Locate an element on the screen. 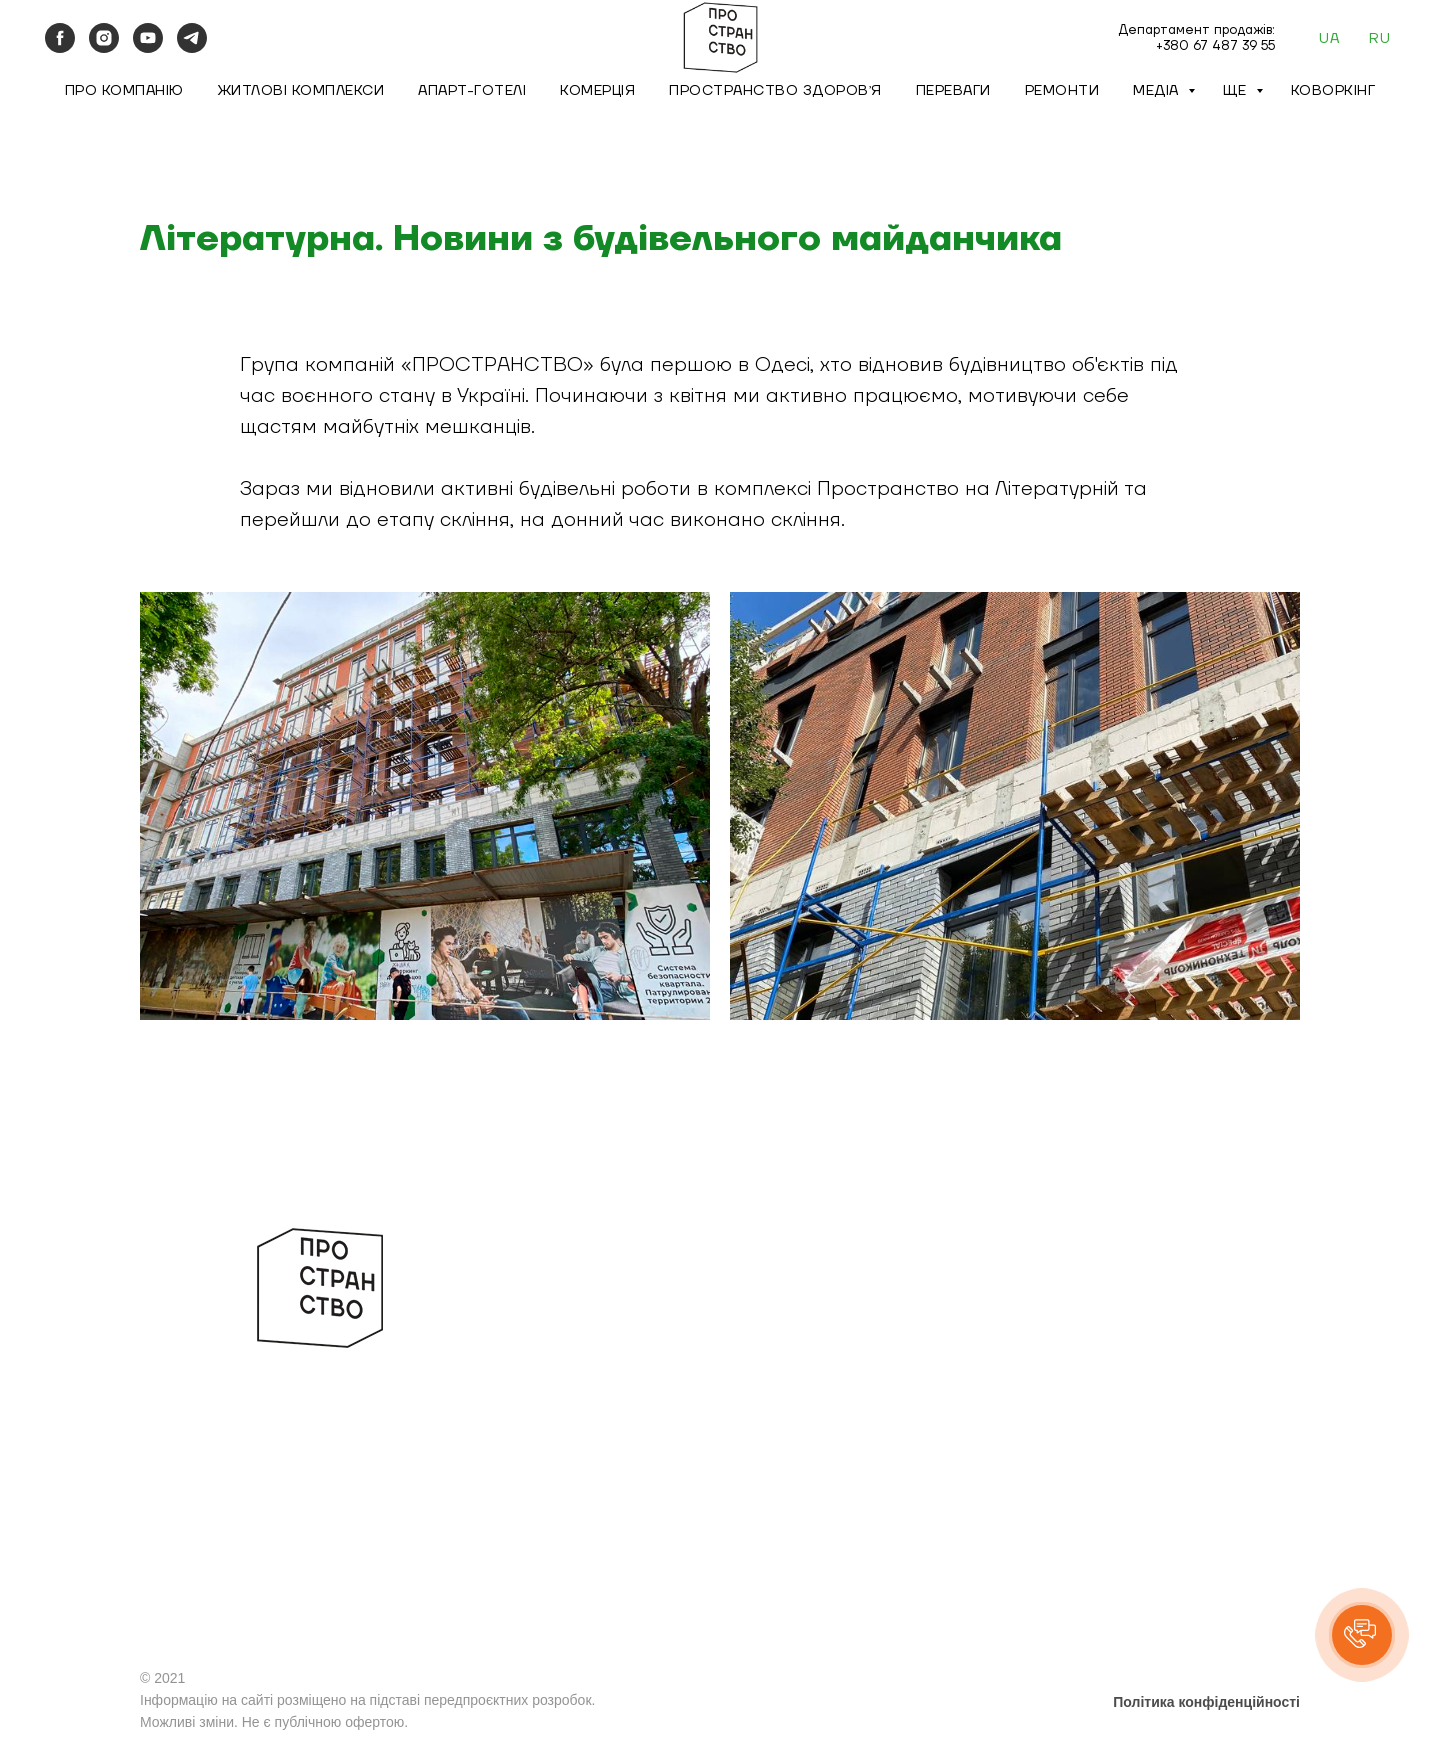  Ще is located at coordinates (1237, 91).